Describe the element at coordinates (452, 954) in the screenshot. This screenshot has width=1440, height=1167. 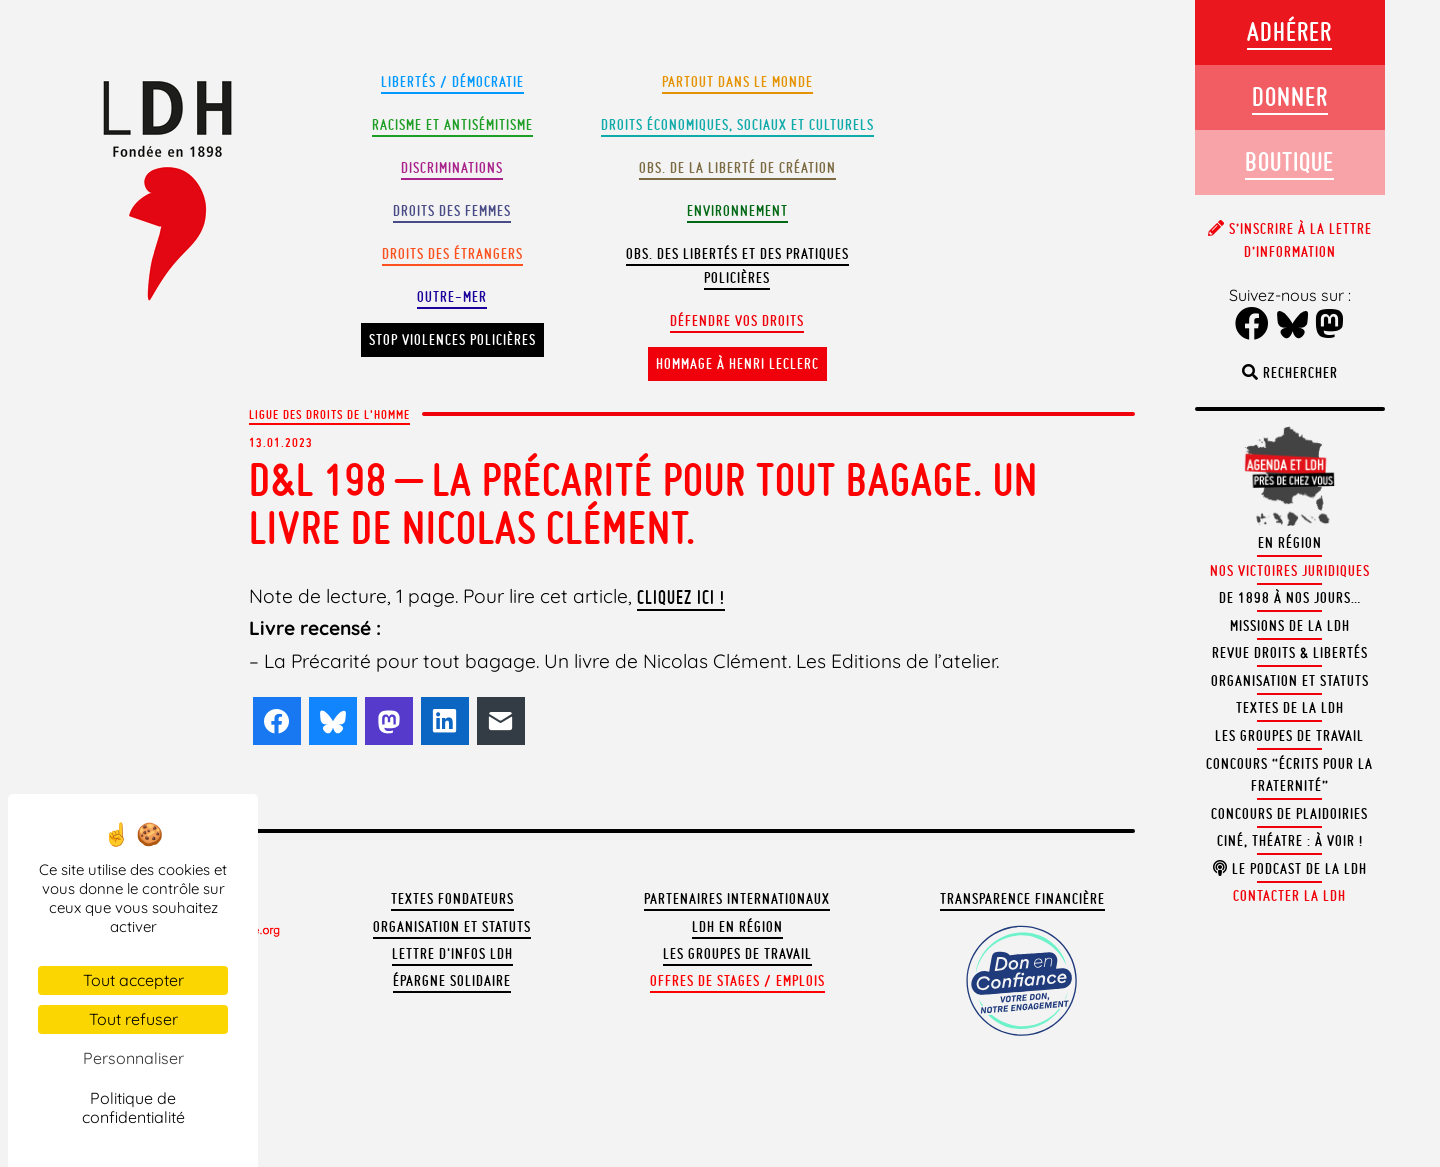
I see `Lettre d'Infos LDH` at that location.